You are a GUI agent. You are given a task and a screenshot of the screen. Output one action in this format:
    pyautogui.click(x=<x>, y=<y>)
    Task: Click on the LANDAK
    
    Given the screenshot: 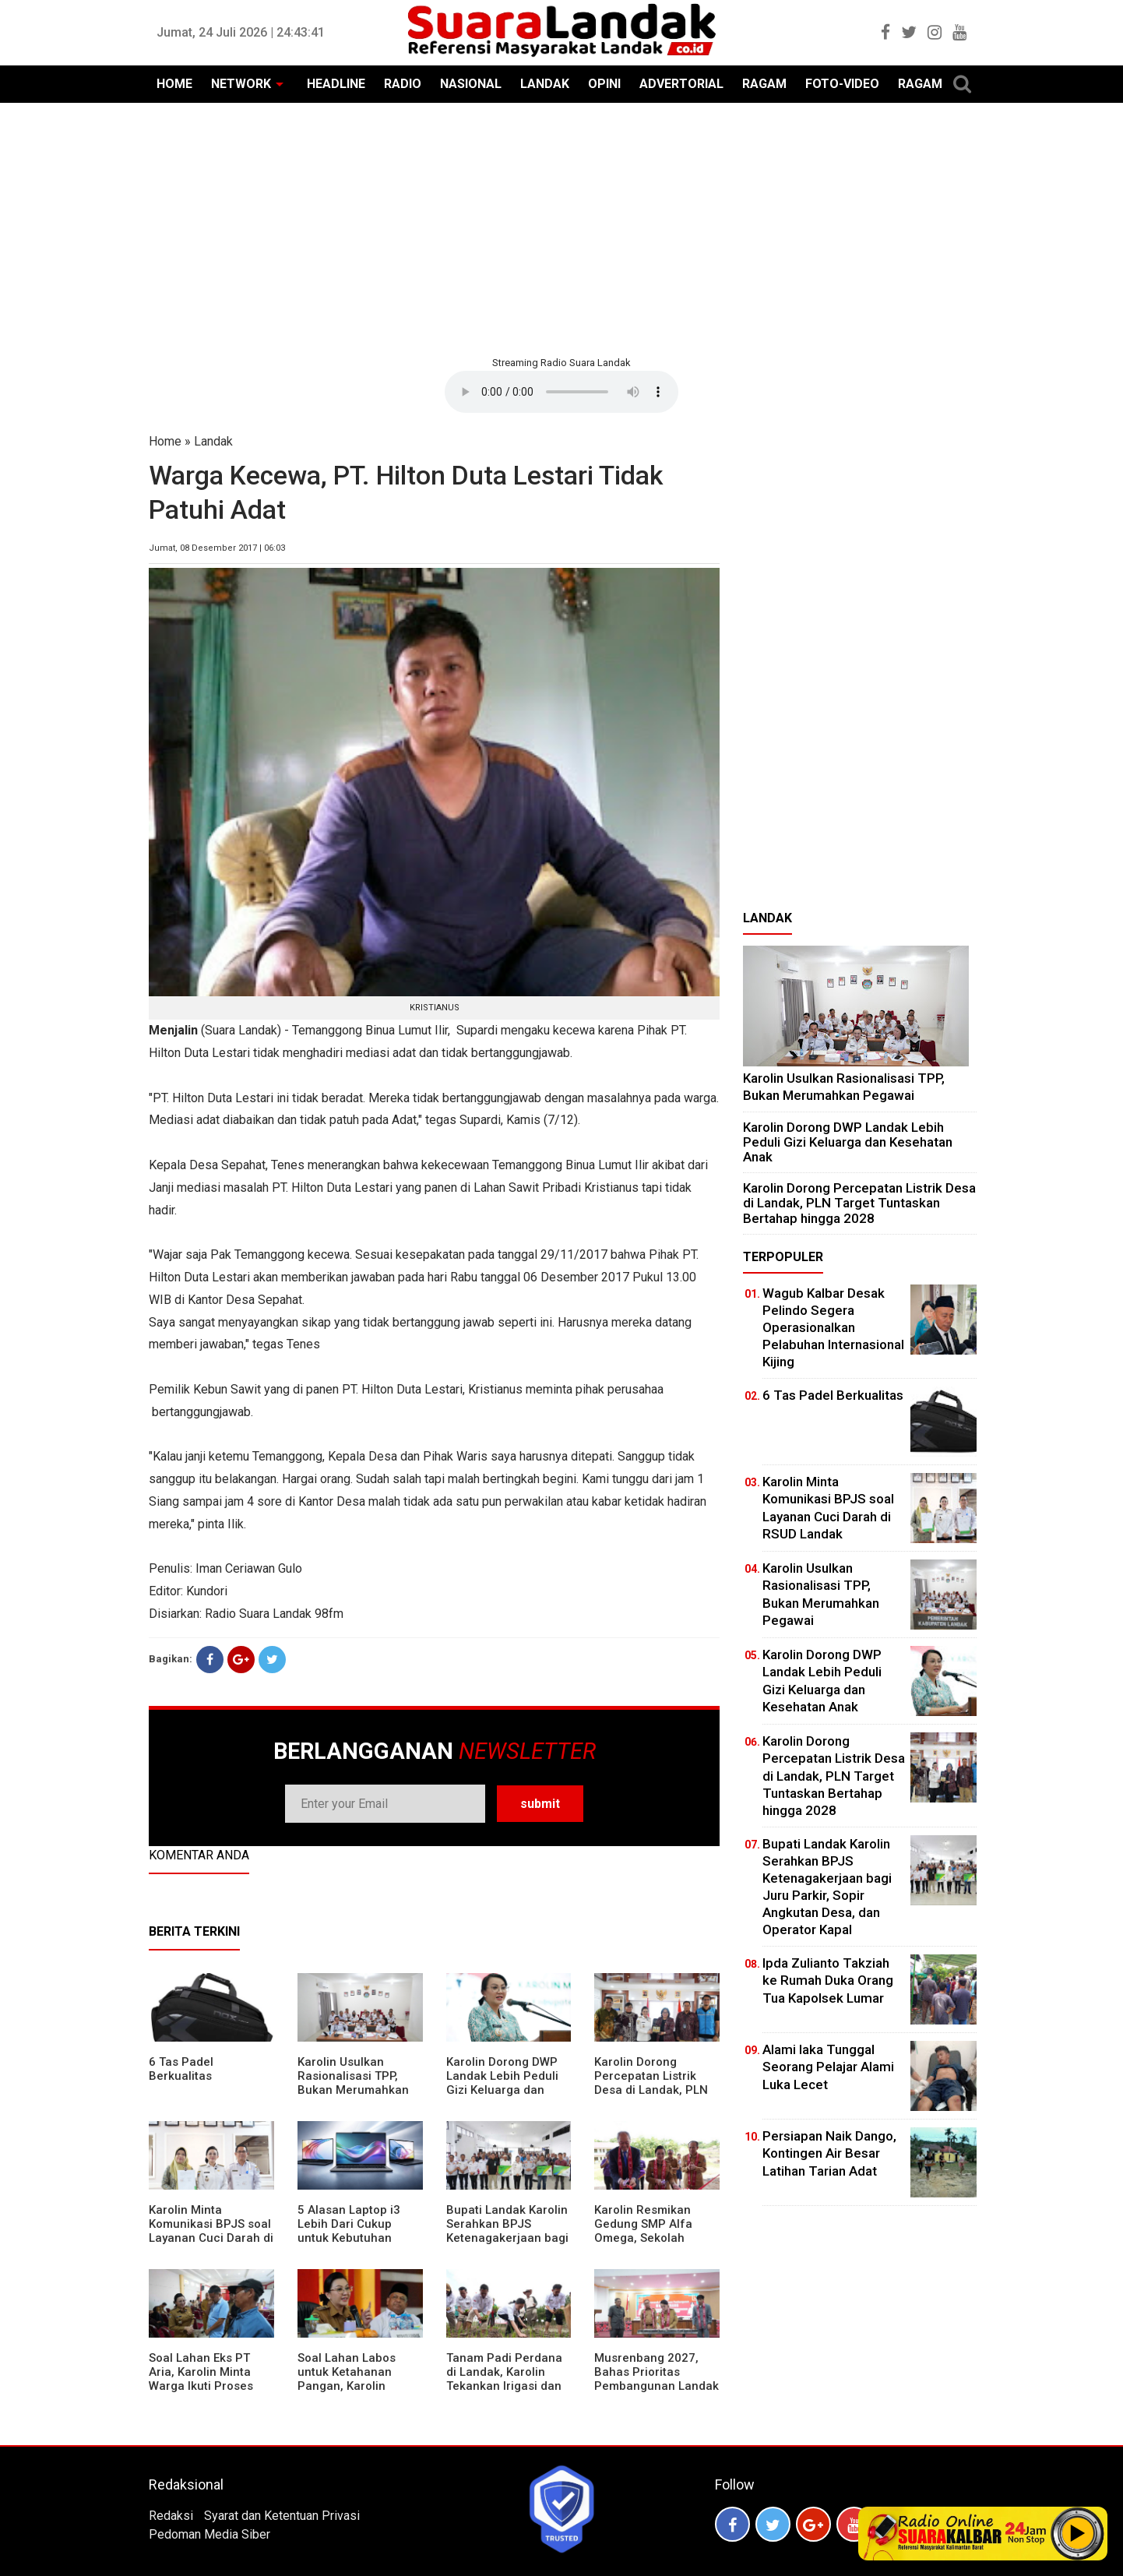 What is the action you would take?
    pyautogui.click(x=544, y=83)
    